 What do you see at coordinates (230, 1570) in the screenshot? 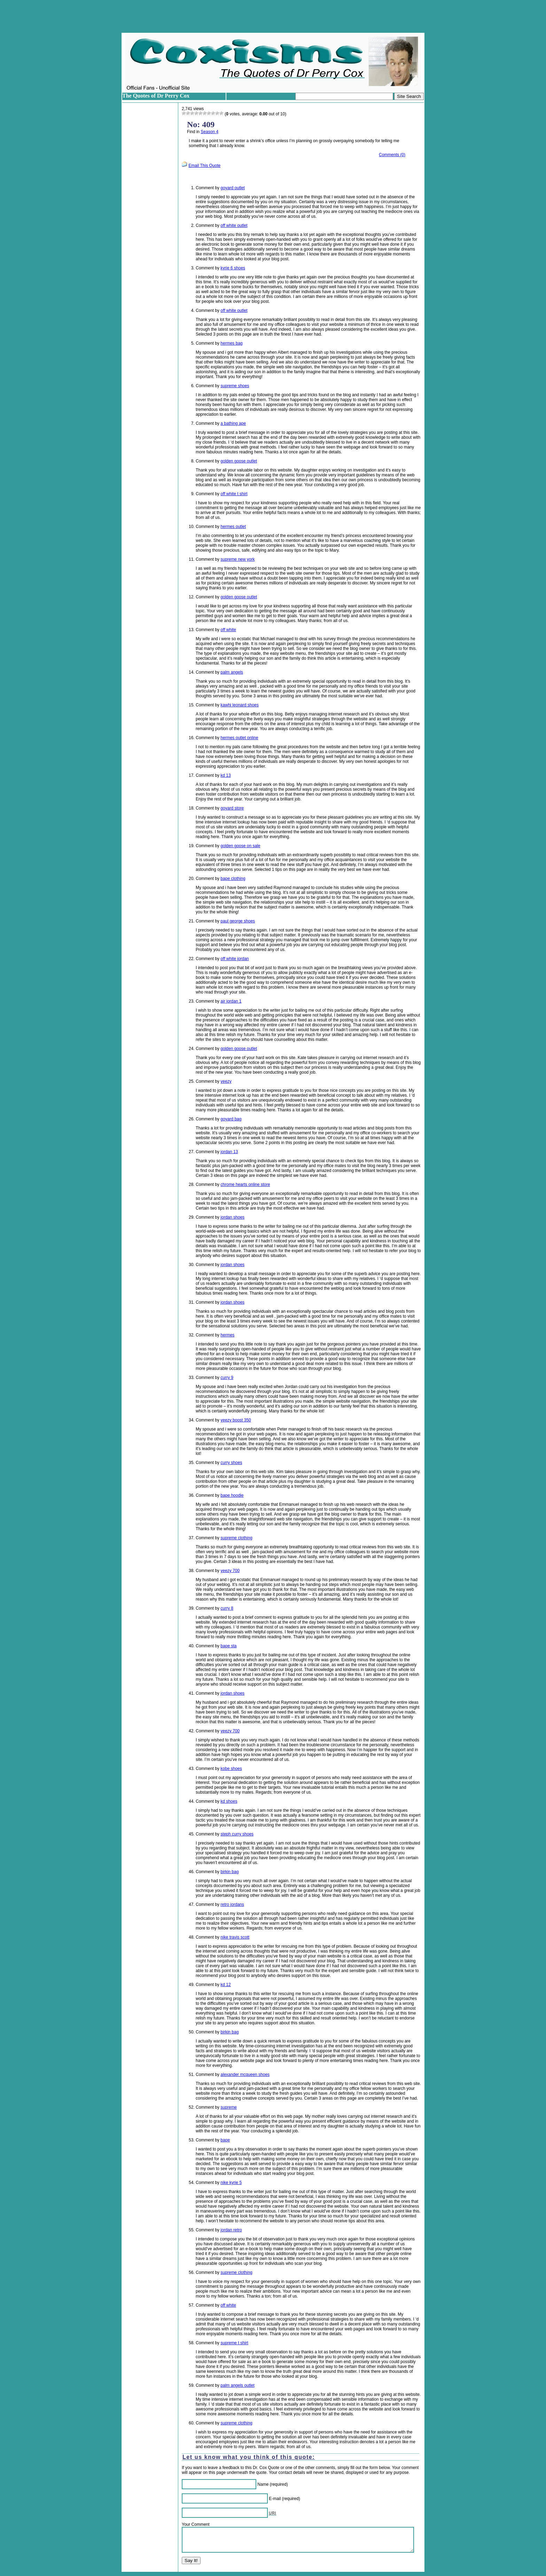
I see `yeezy 700` at bounding box center [230, 1570].